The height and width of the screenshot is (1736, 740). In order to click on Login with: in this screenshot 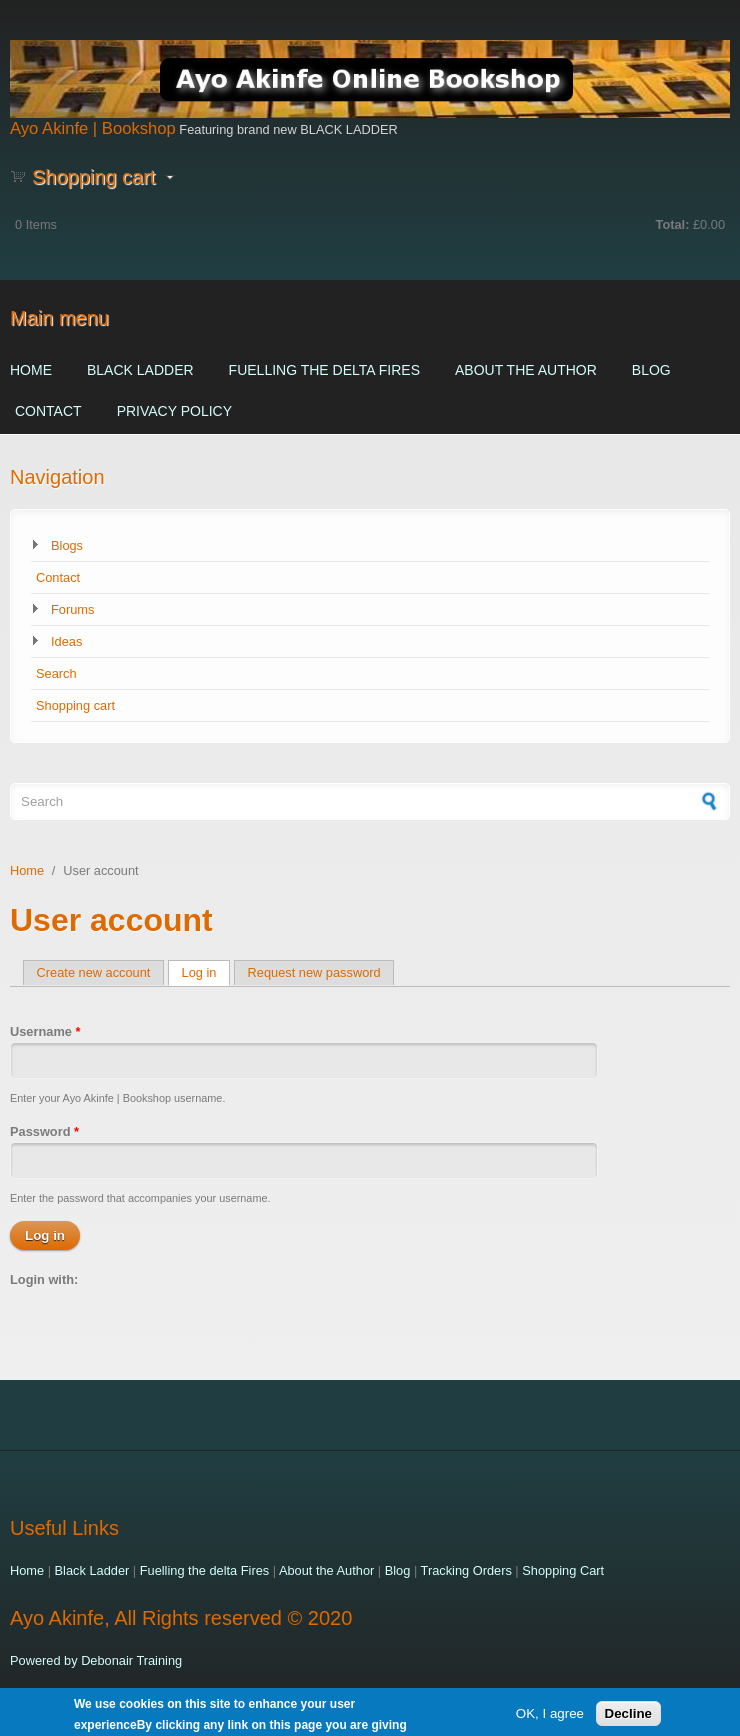, I will do `click(44, 1279)`.